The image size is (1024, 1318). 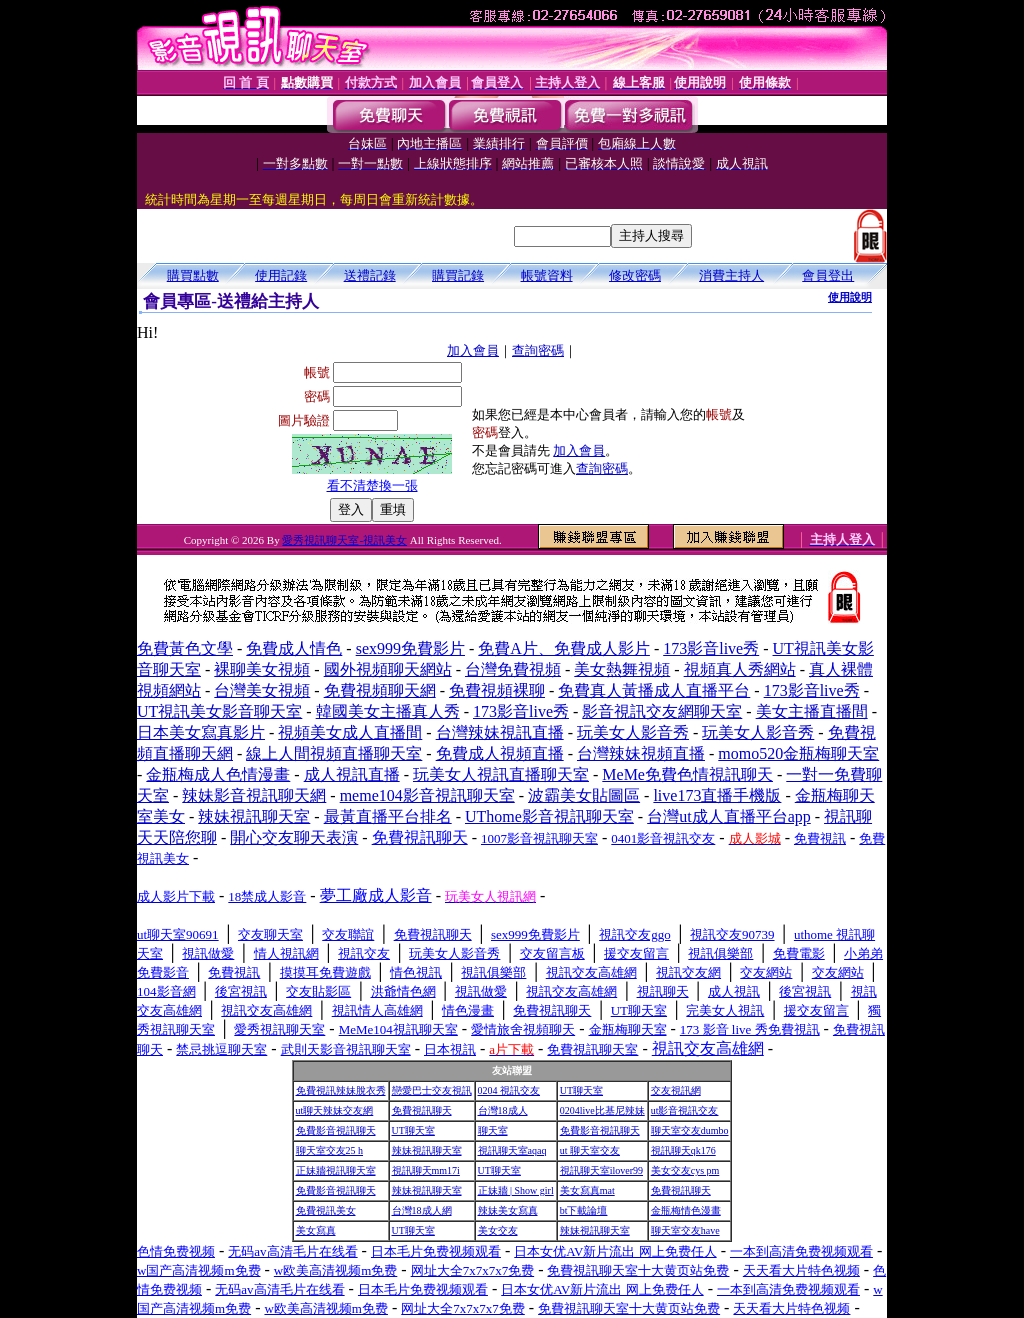 I want to click on 購買記錄, so click(x=458, y=275).